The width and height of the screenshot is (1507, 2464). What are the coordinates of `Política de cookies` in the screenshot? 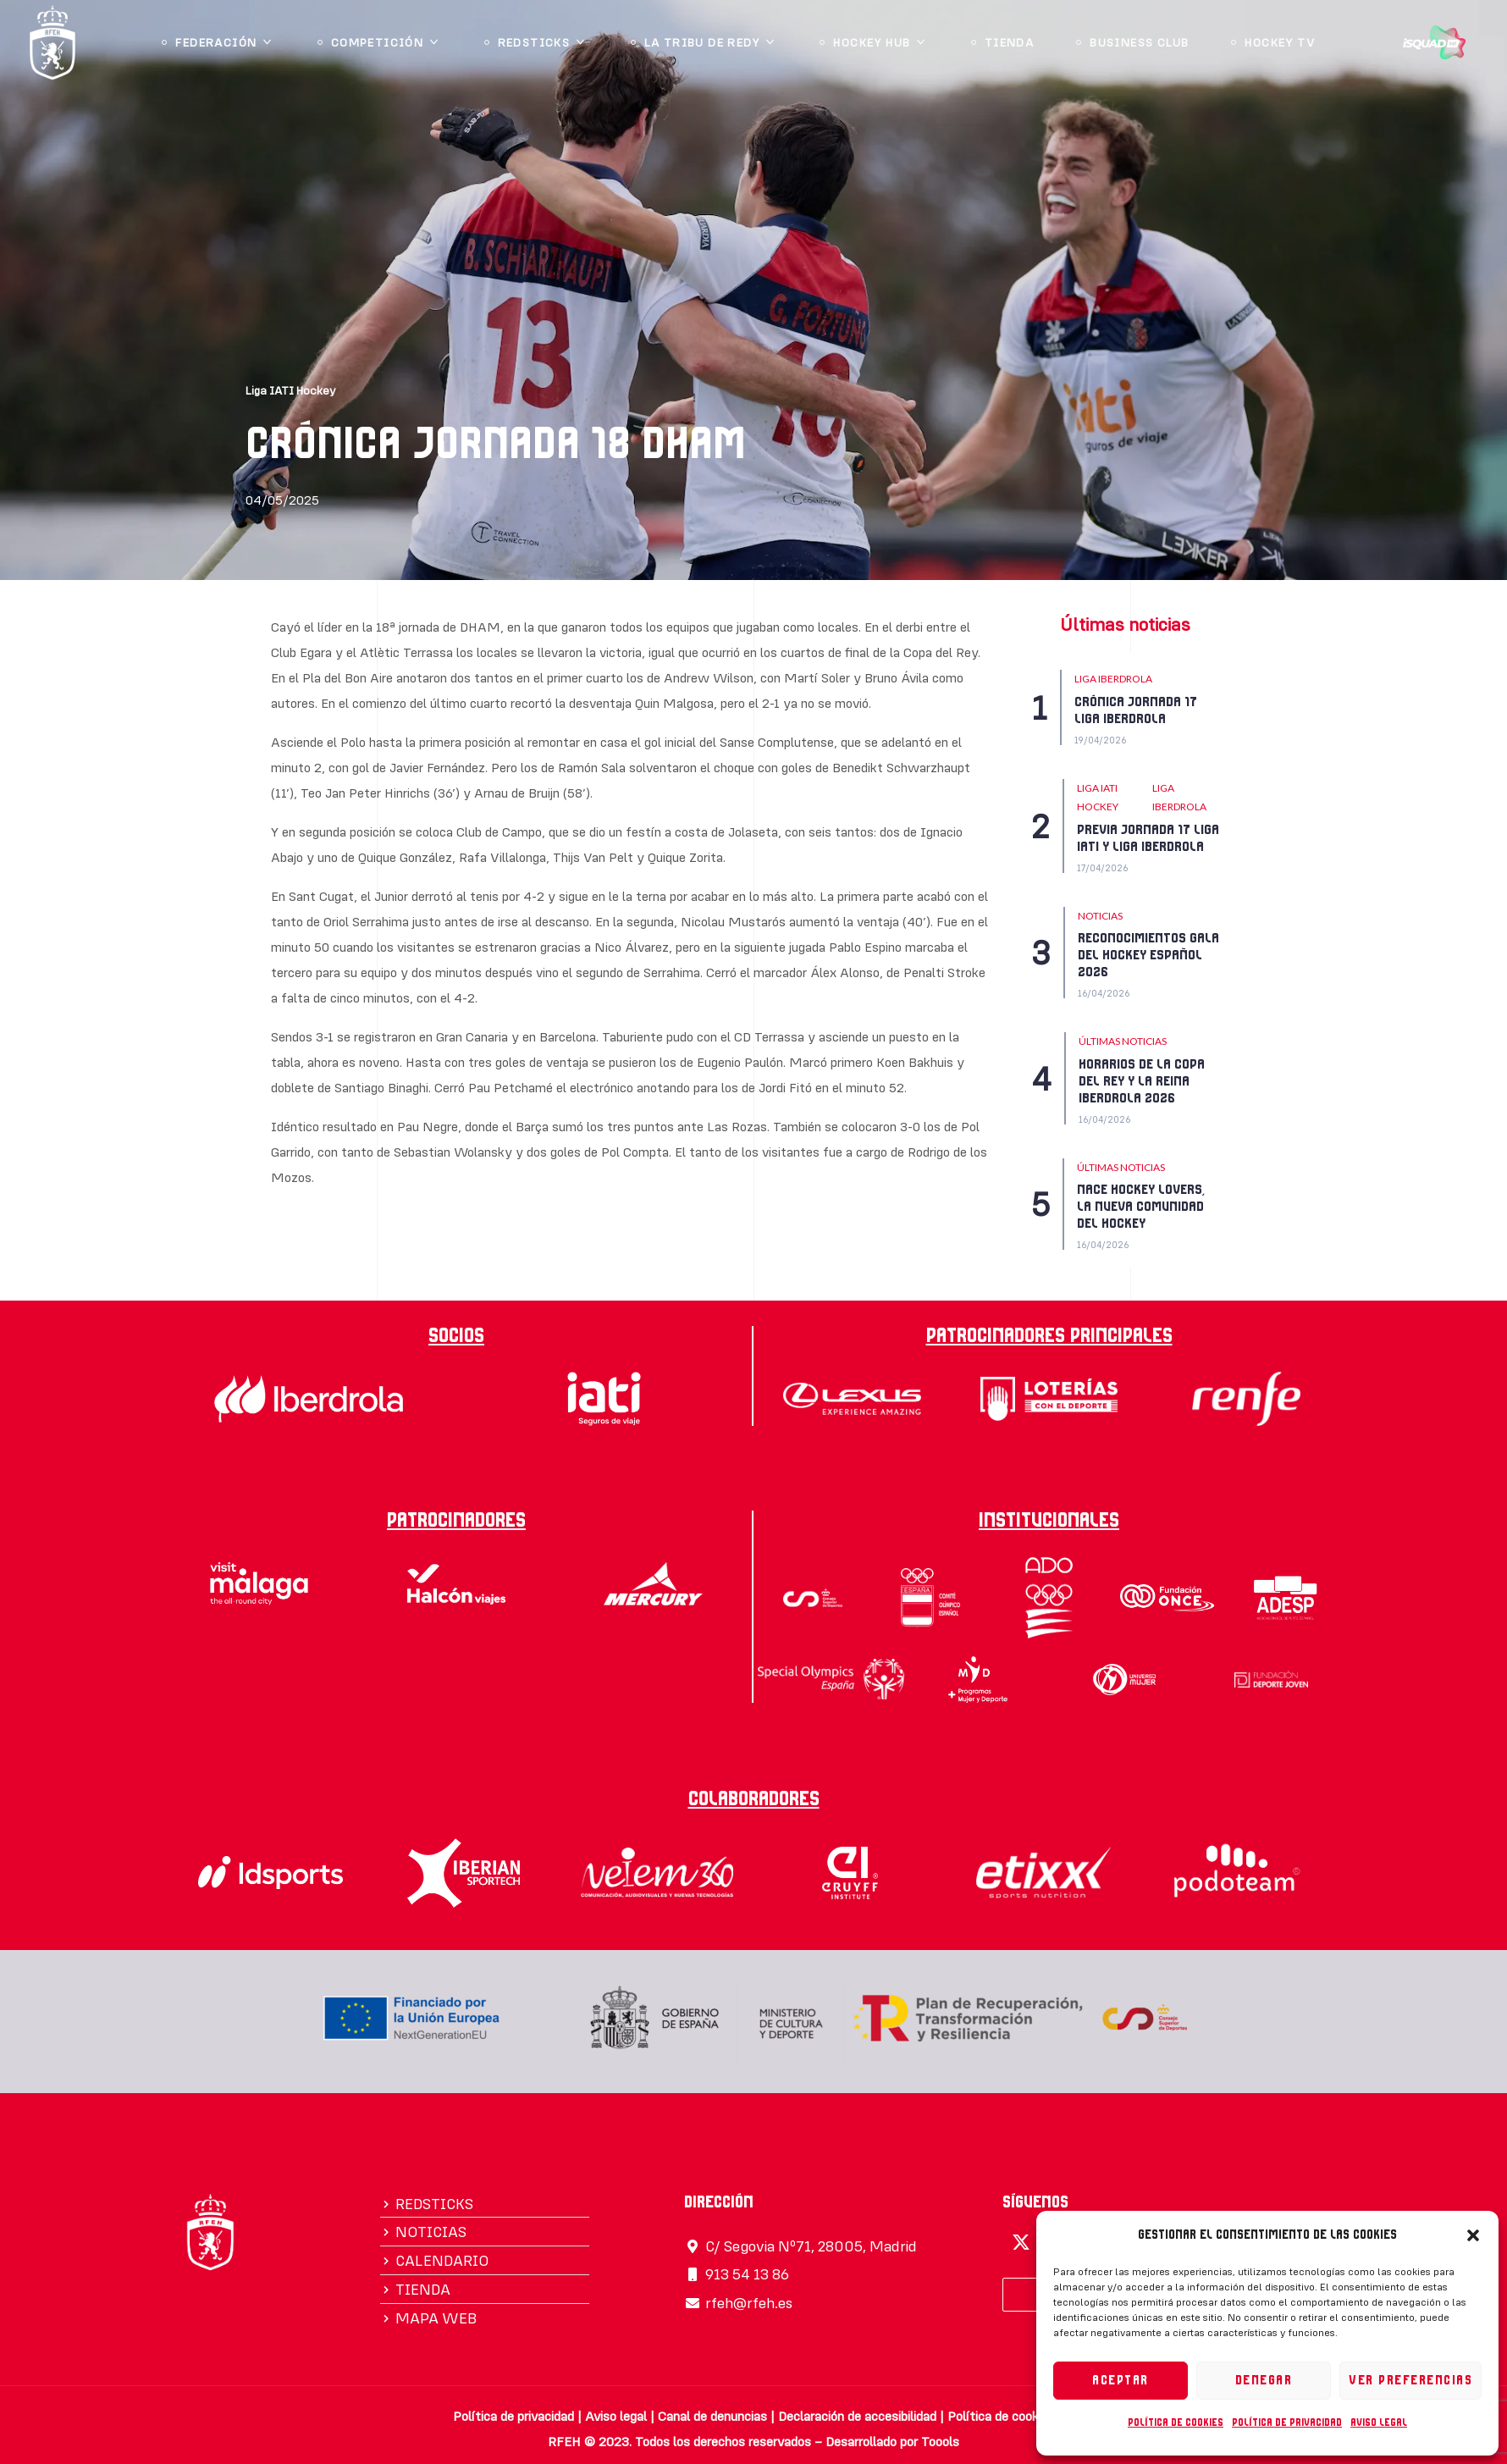 It's located at (1175, 2422).